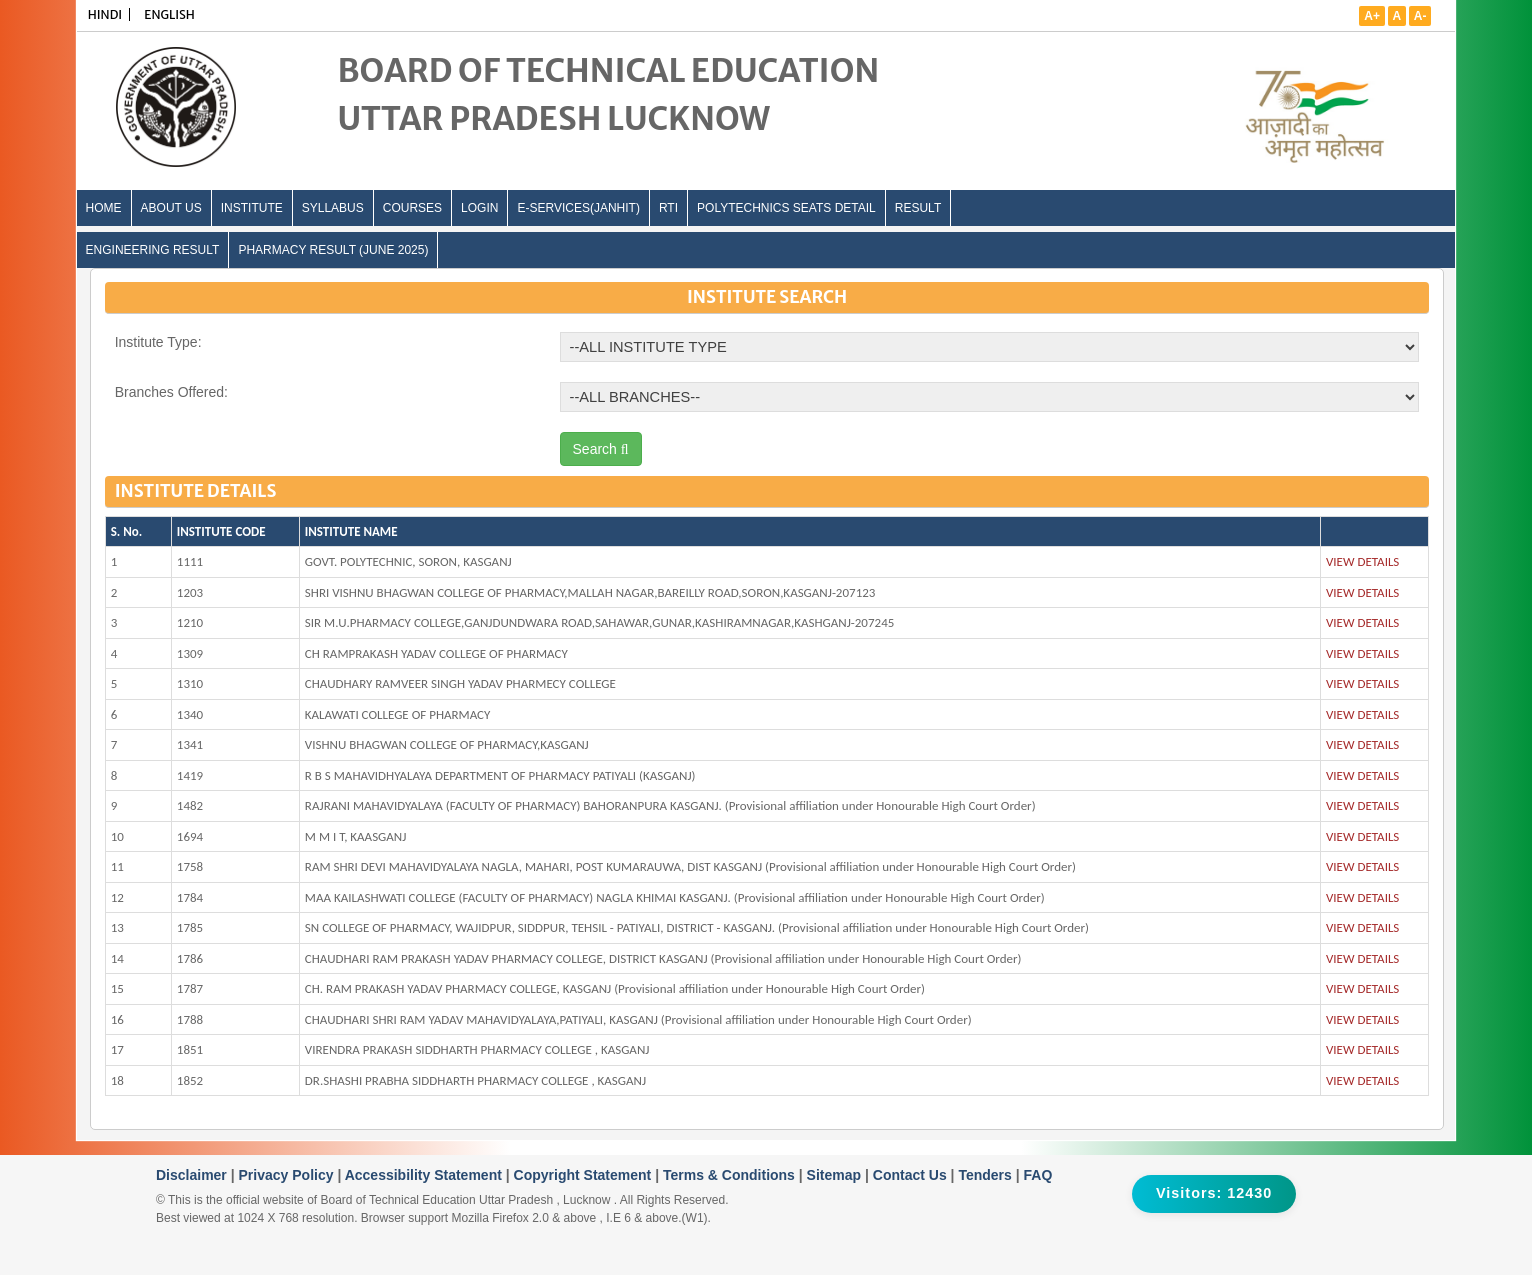 The width and height of the screenshot is (1532, 1275). I want to click on Tenders, so click(986, 1175).